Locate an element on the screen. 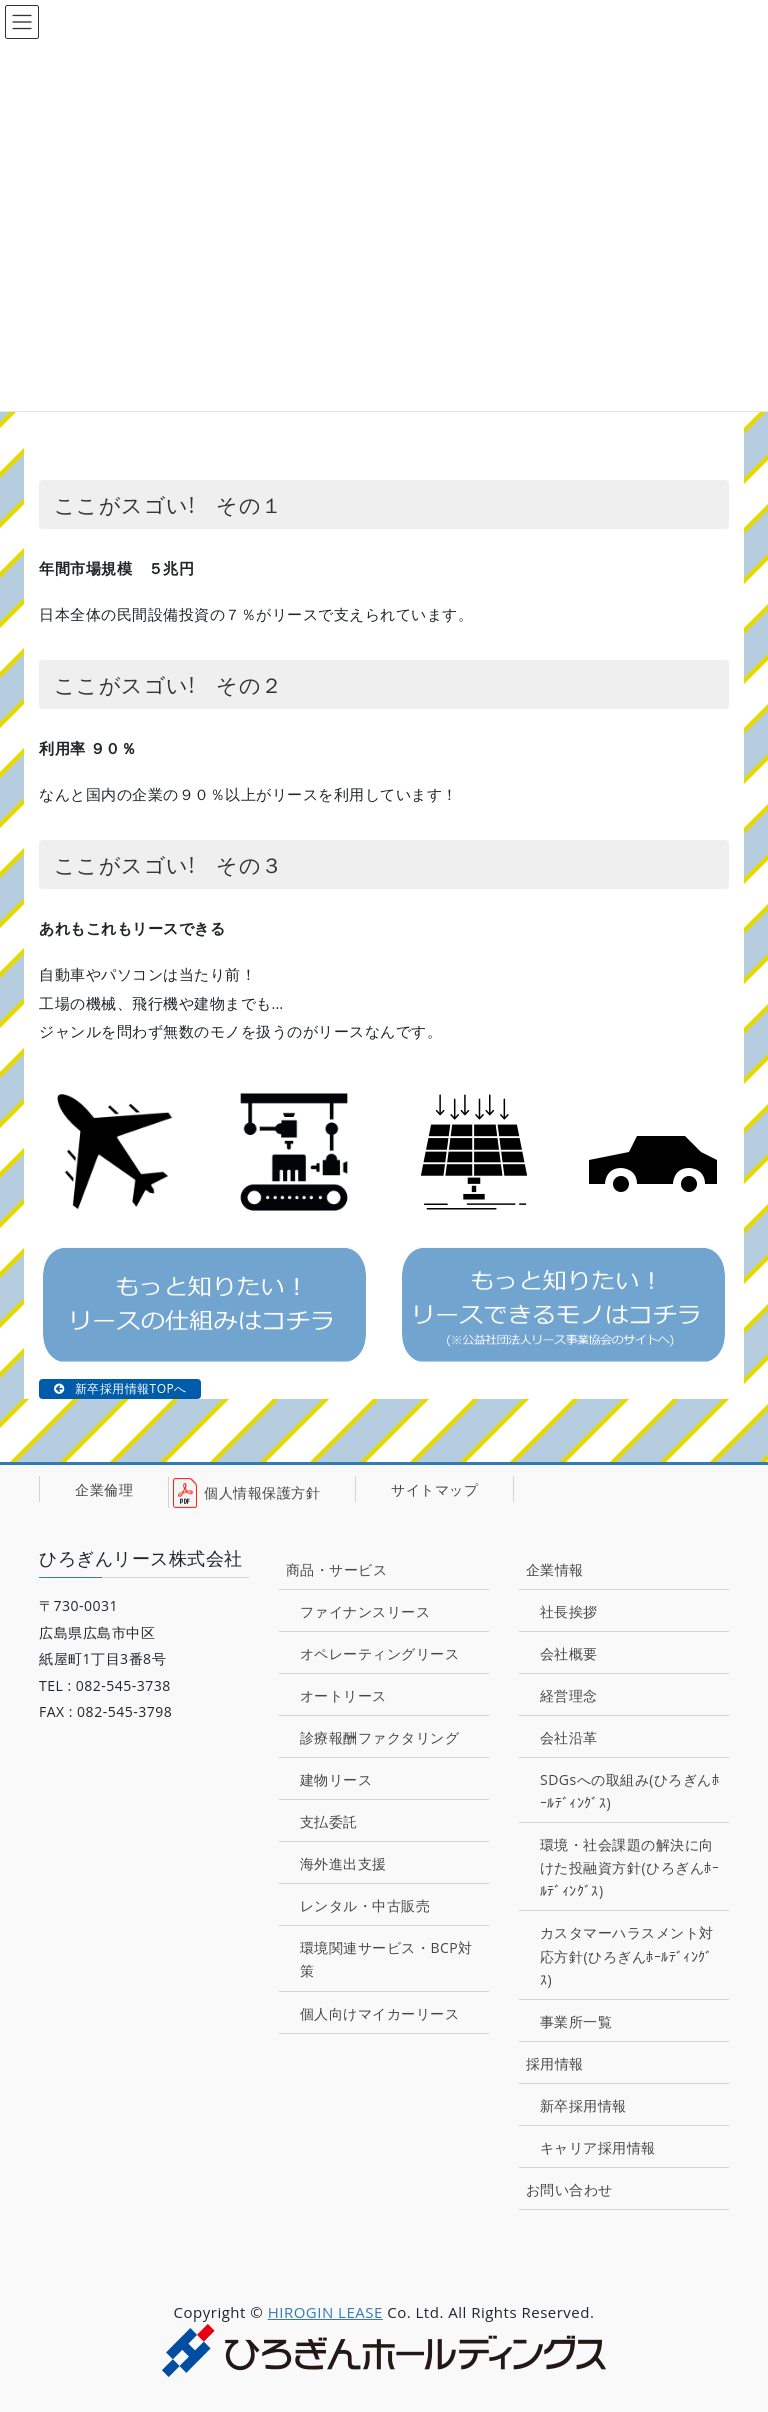  会社沿革 is located at coordinates (569, 1737).